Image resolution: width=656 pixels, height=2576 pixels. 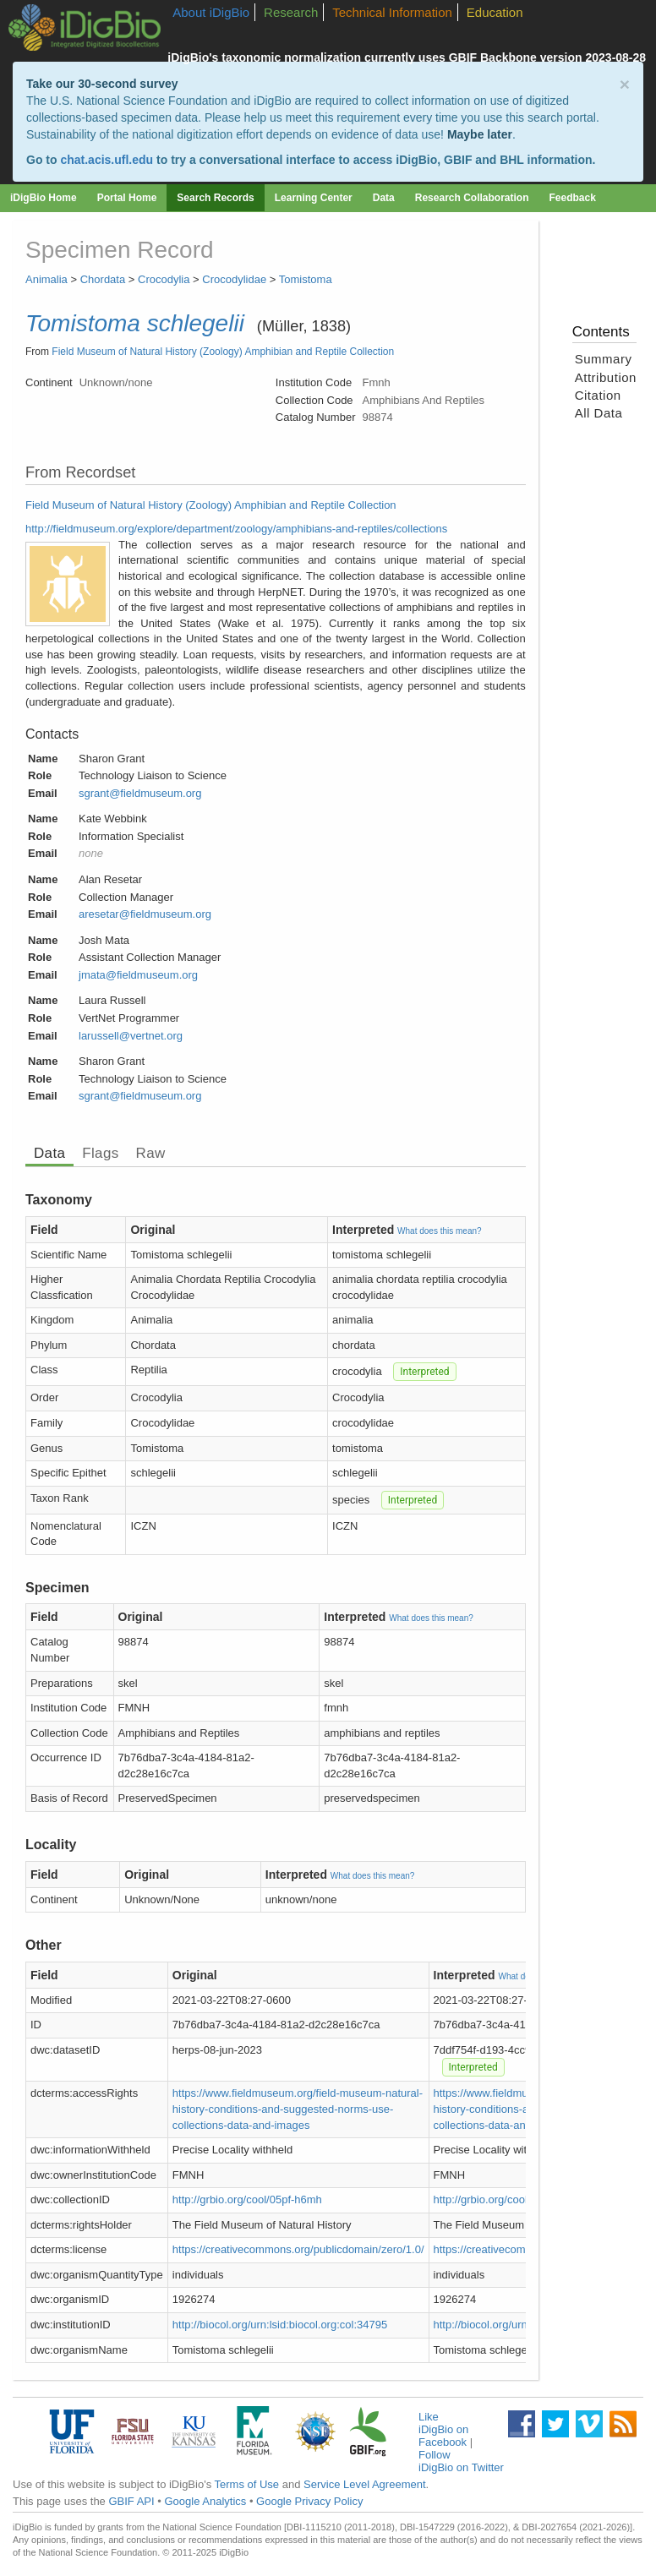 I want to click on Data, so click(x=384, y=198).